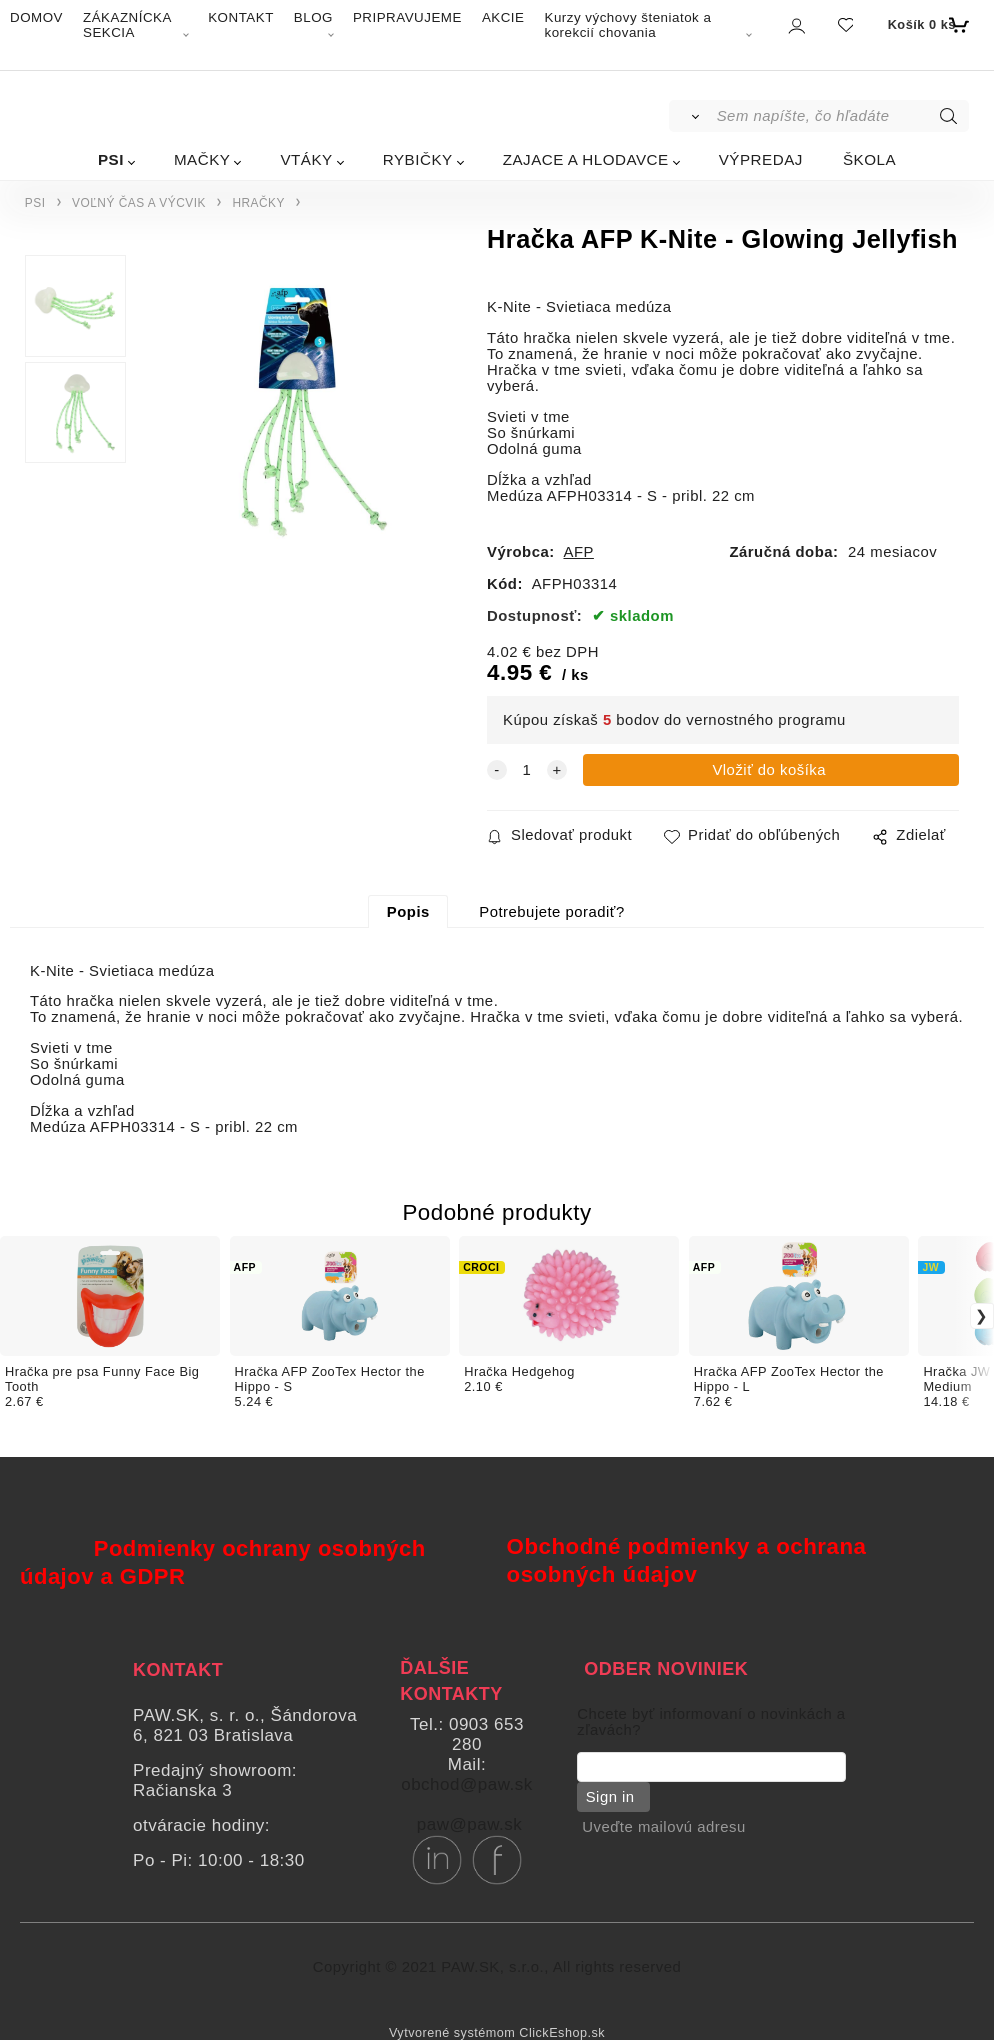  Describe the element at coordinates (202, 159) in the screenshot. I see `MAČKY` at that location.